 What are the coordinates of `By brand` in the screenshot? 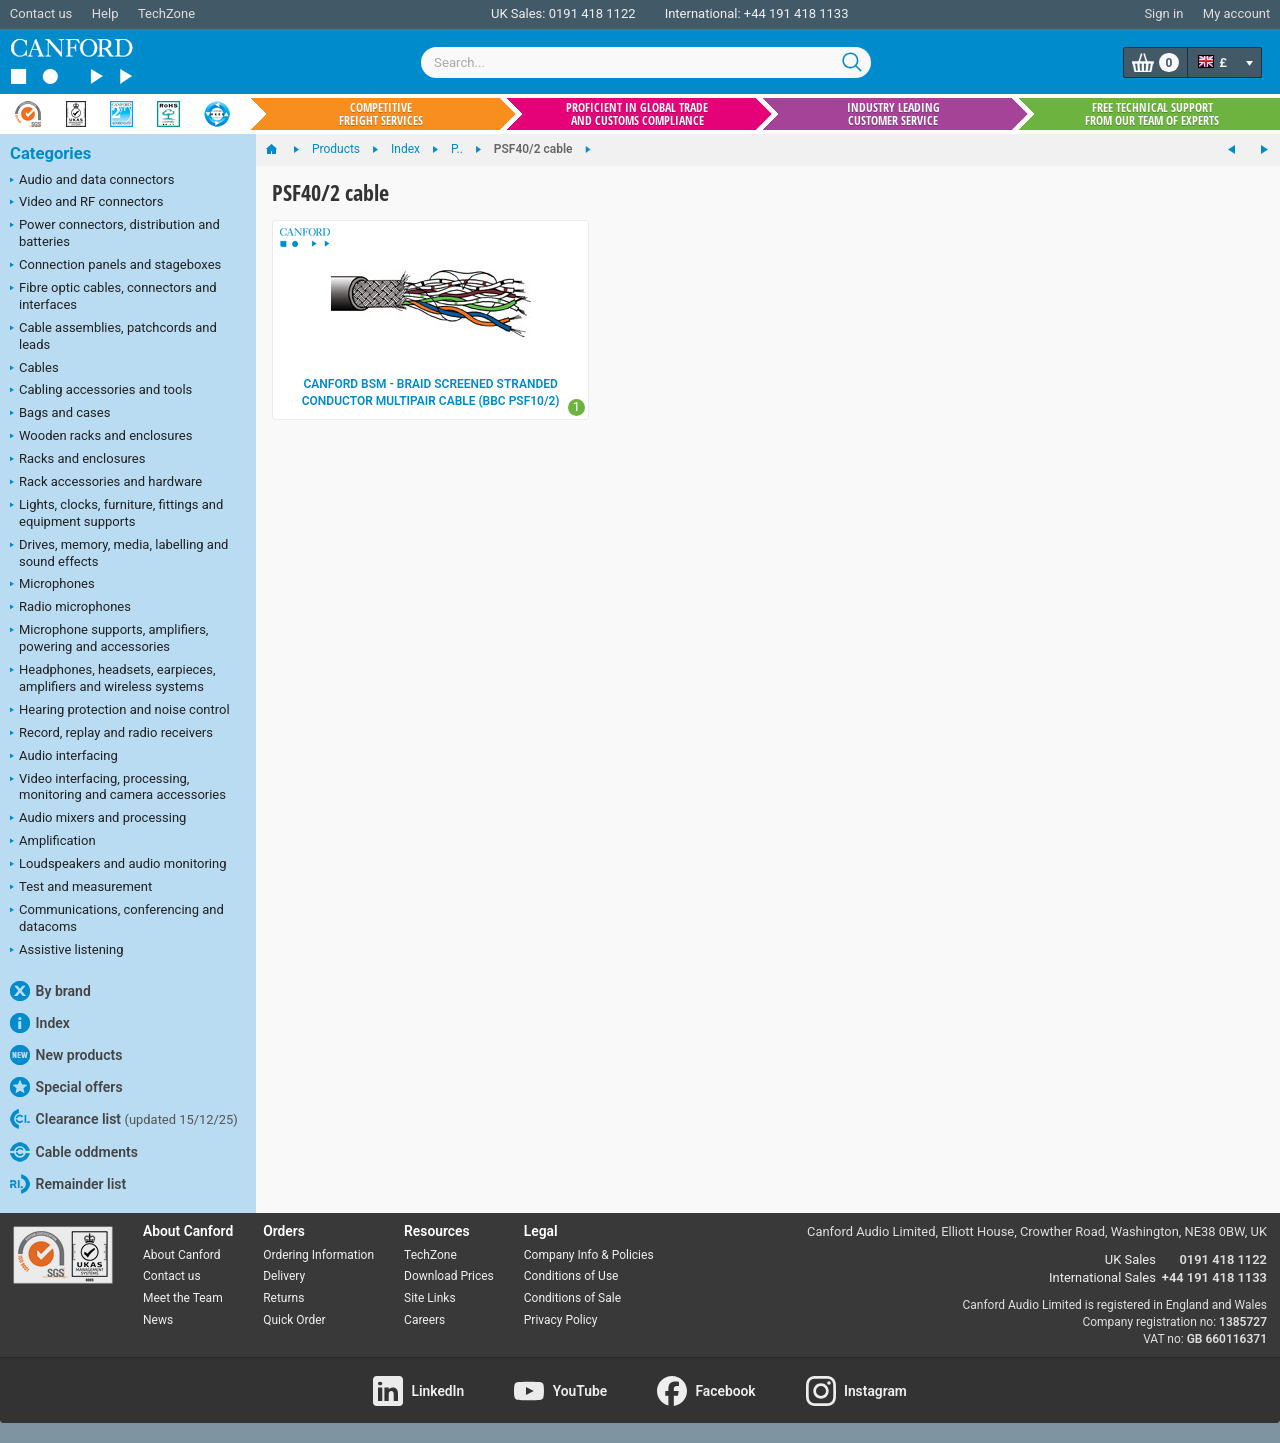 It's located at (50, 991).